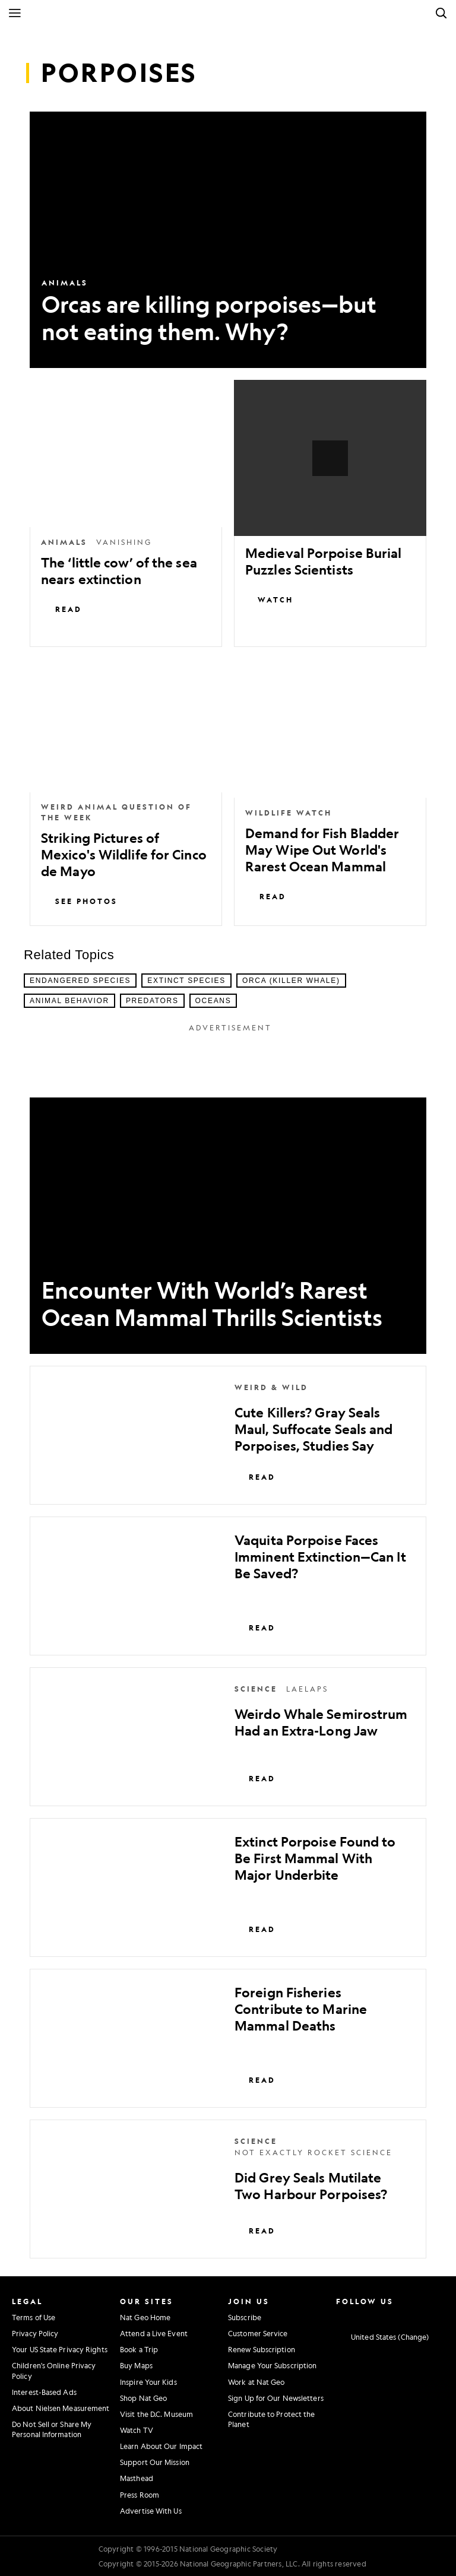 The width and height of the screenshot is (456, 2576). Describe the element at coordinates (256, 2382) in the screenshot. I see `Work at Nat Geo` at that location.